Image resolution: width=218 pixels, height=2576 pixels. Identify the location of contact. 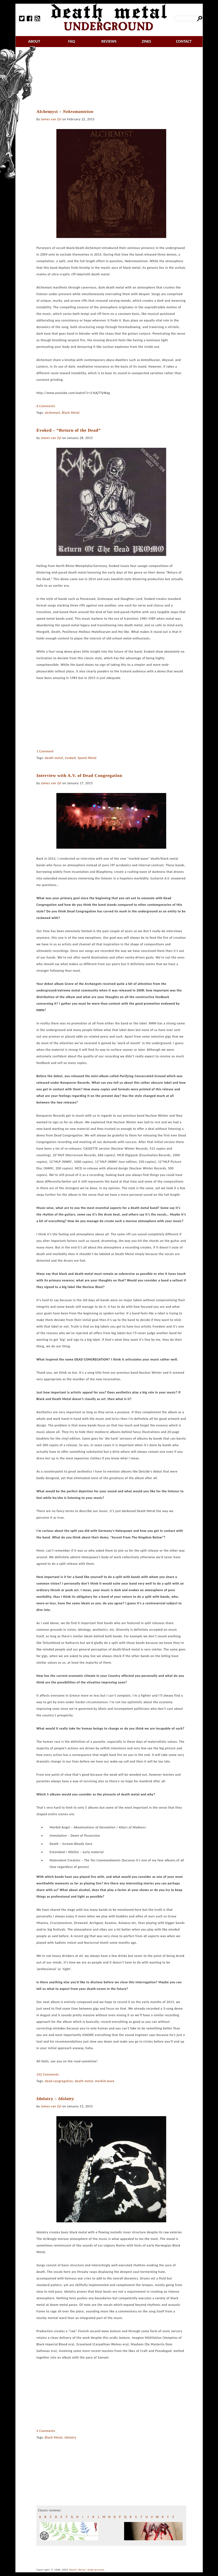
(184, 41).